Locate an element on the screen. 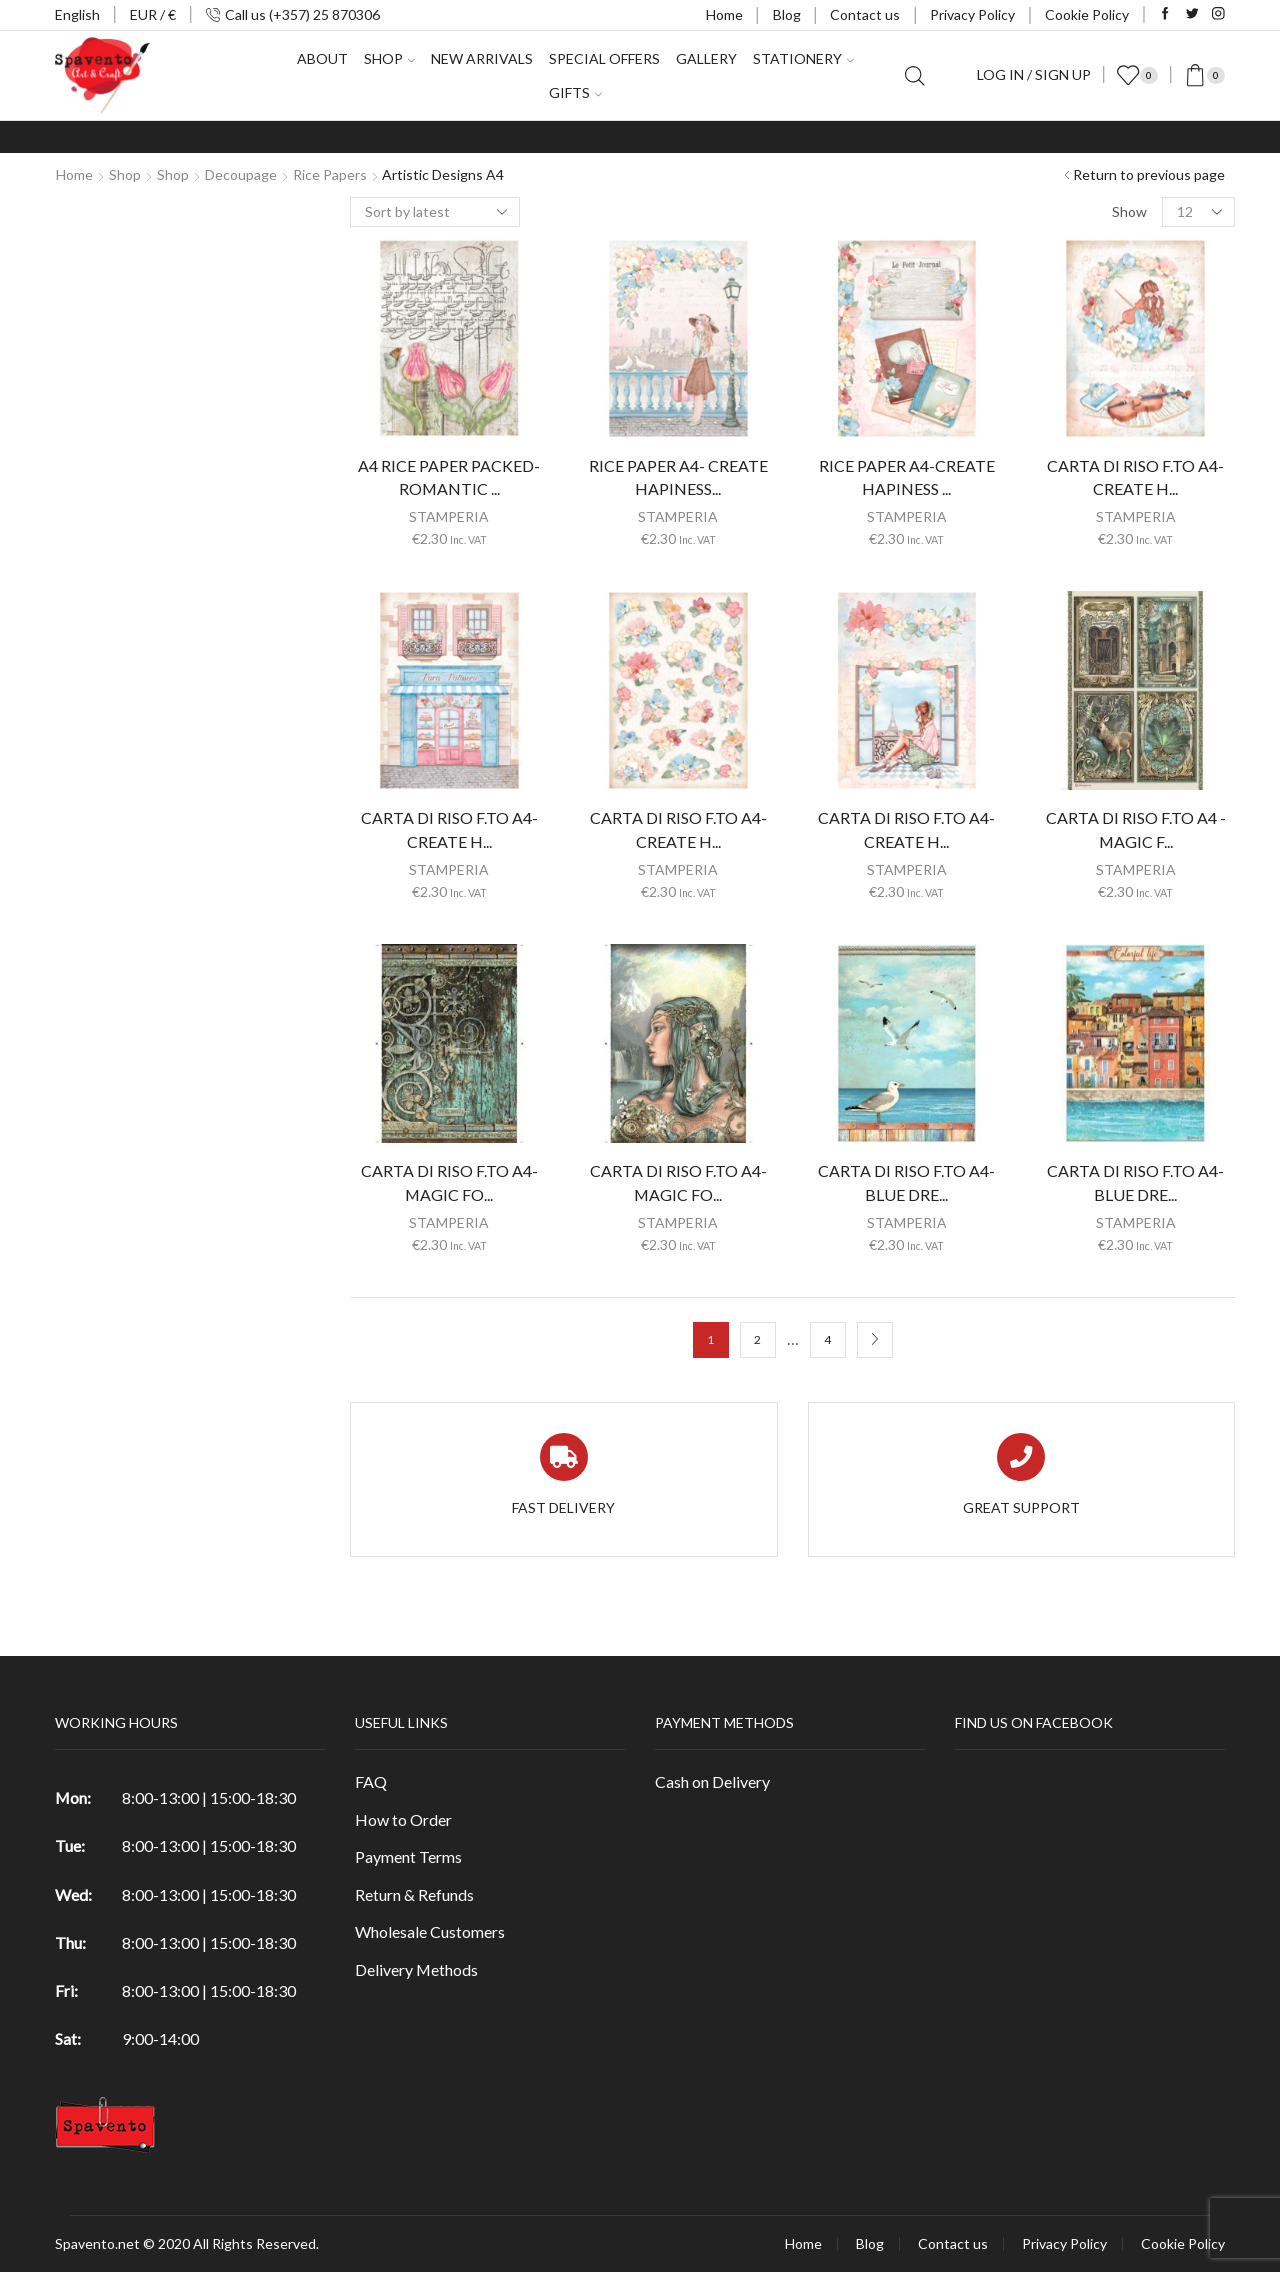 The height and width of the screenshot is (2272, 1280). Special Offers is located at coordinates (604, 58).